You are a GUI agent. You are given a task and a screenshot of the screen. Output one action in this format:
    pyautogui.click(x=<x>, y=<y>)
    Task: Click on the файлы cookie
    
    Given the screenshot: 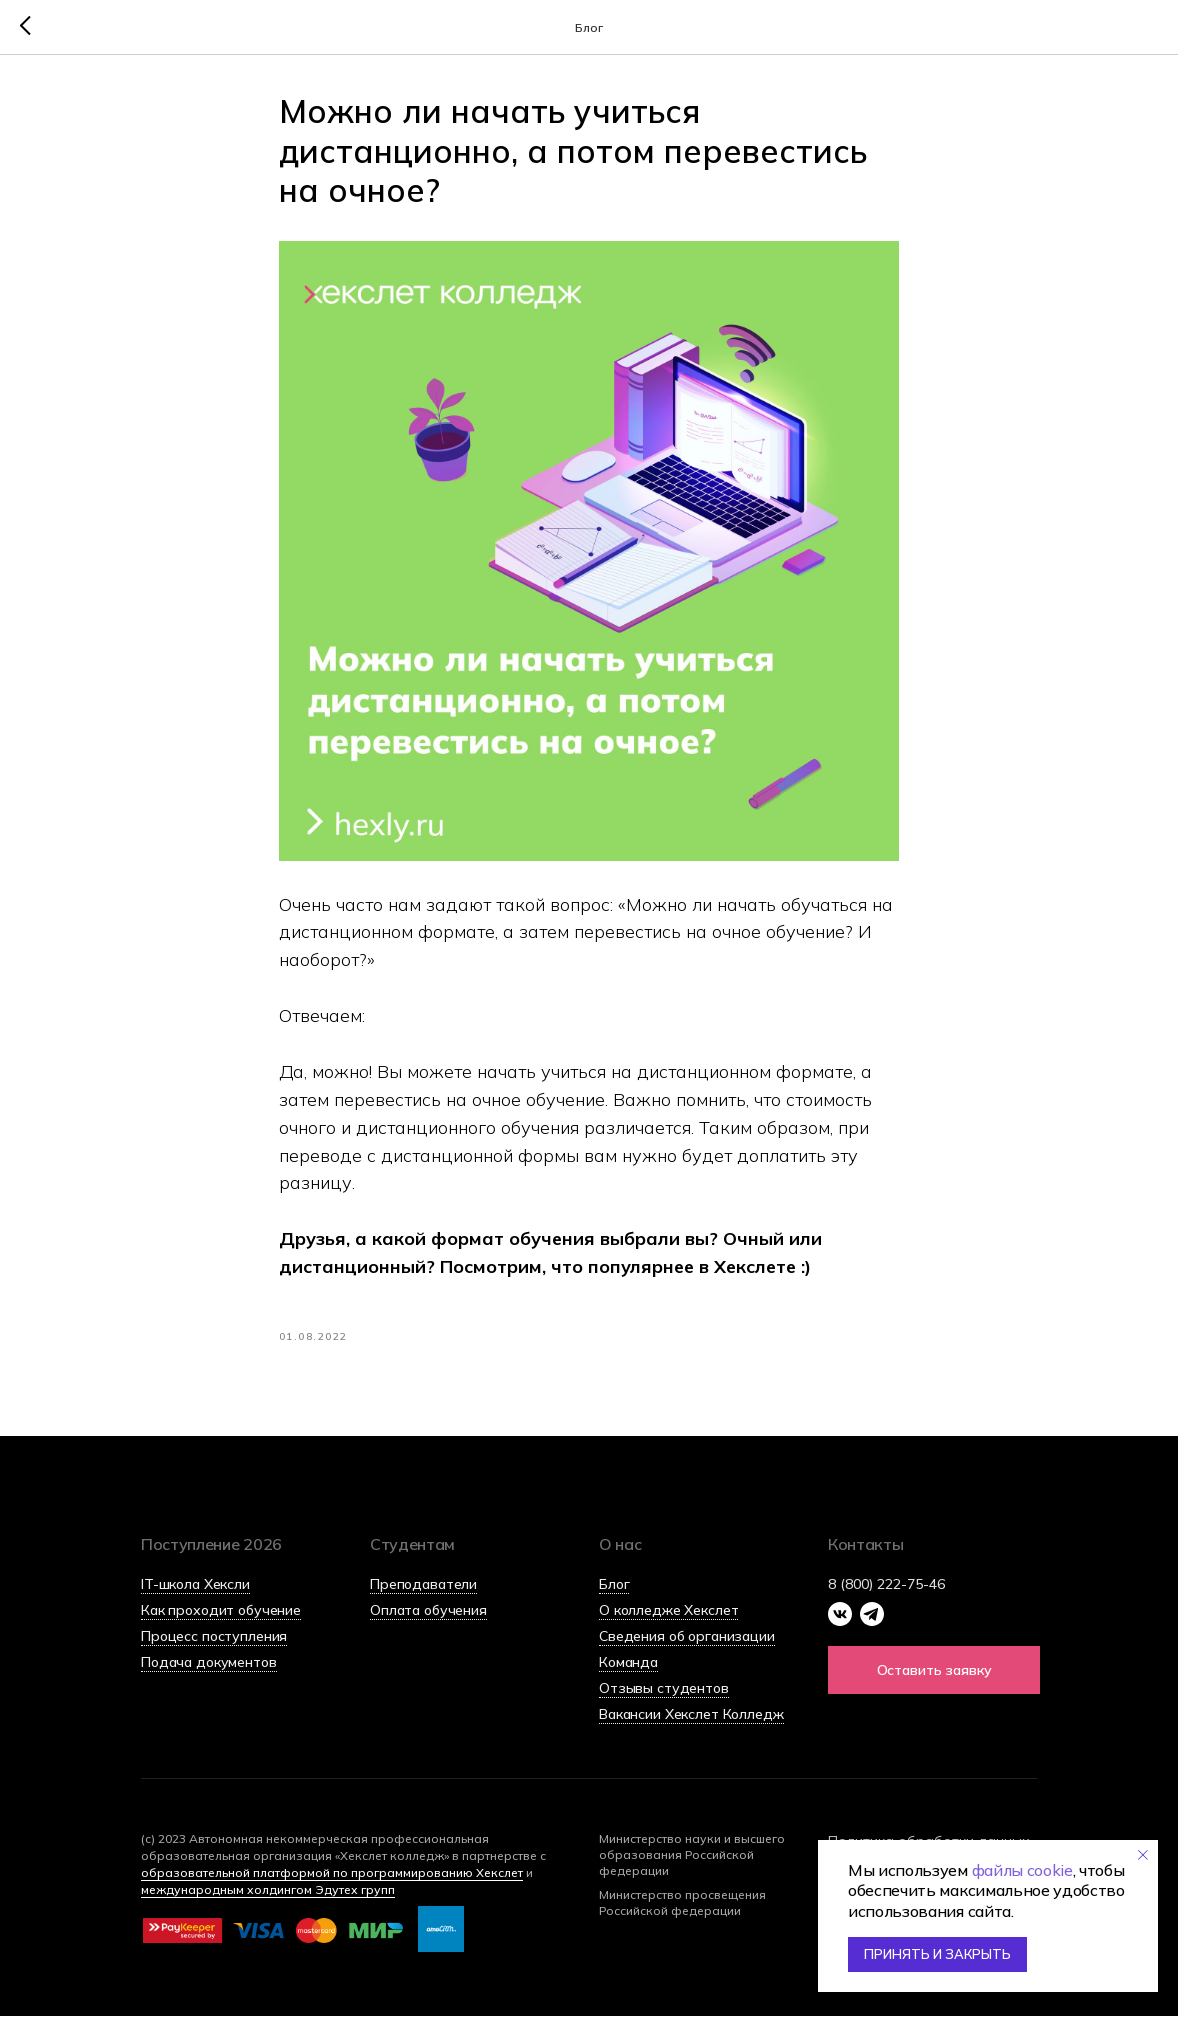 What is the action you would take?
    pyautogui.click(x=1022, y=1870)
    